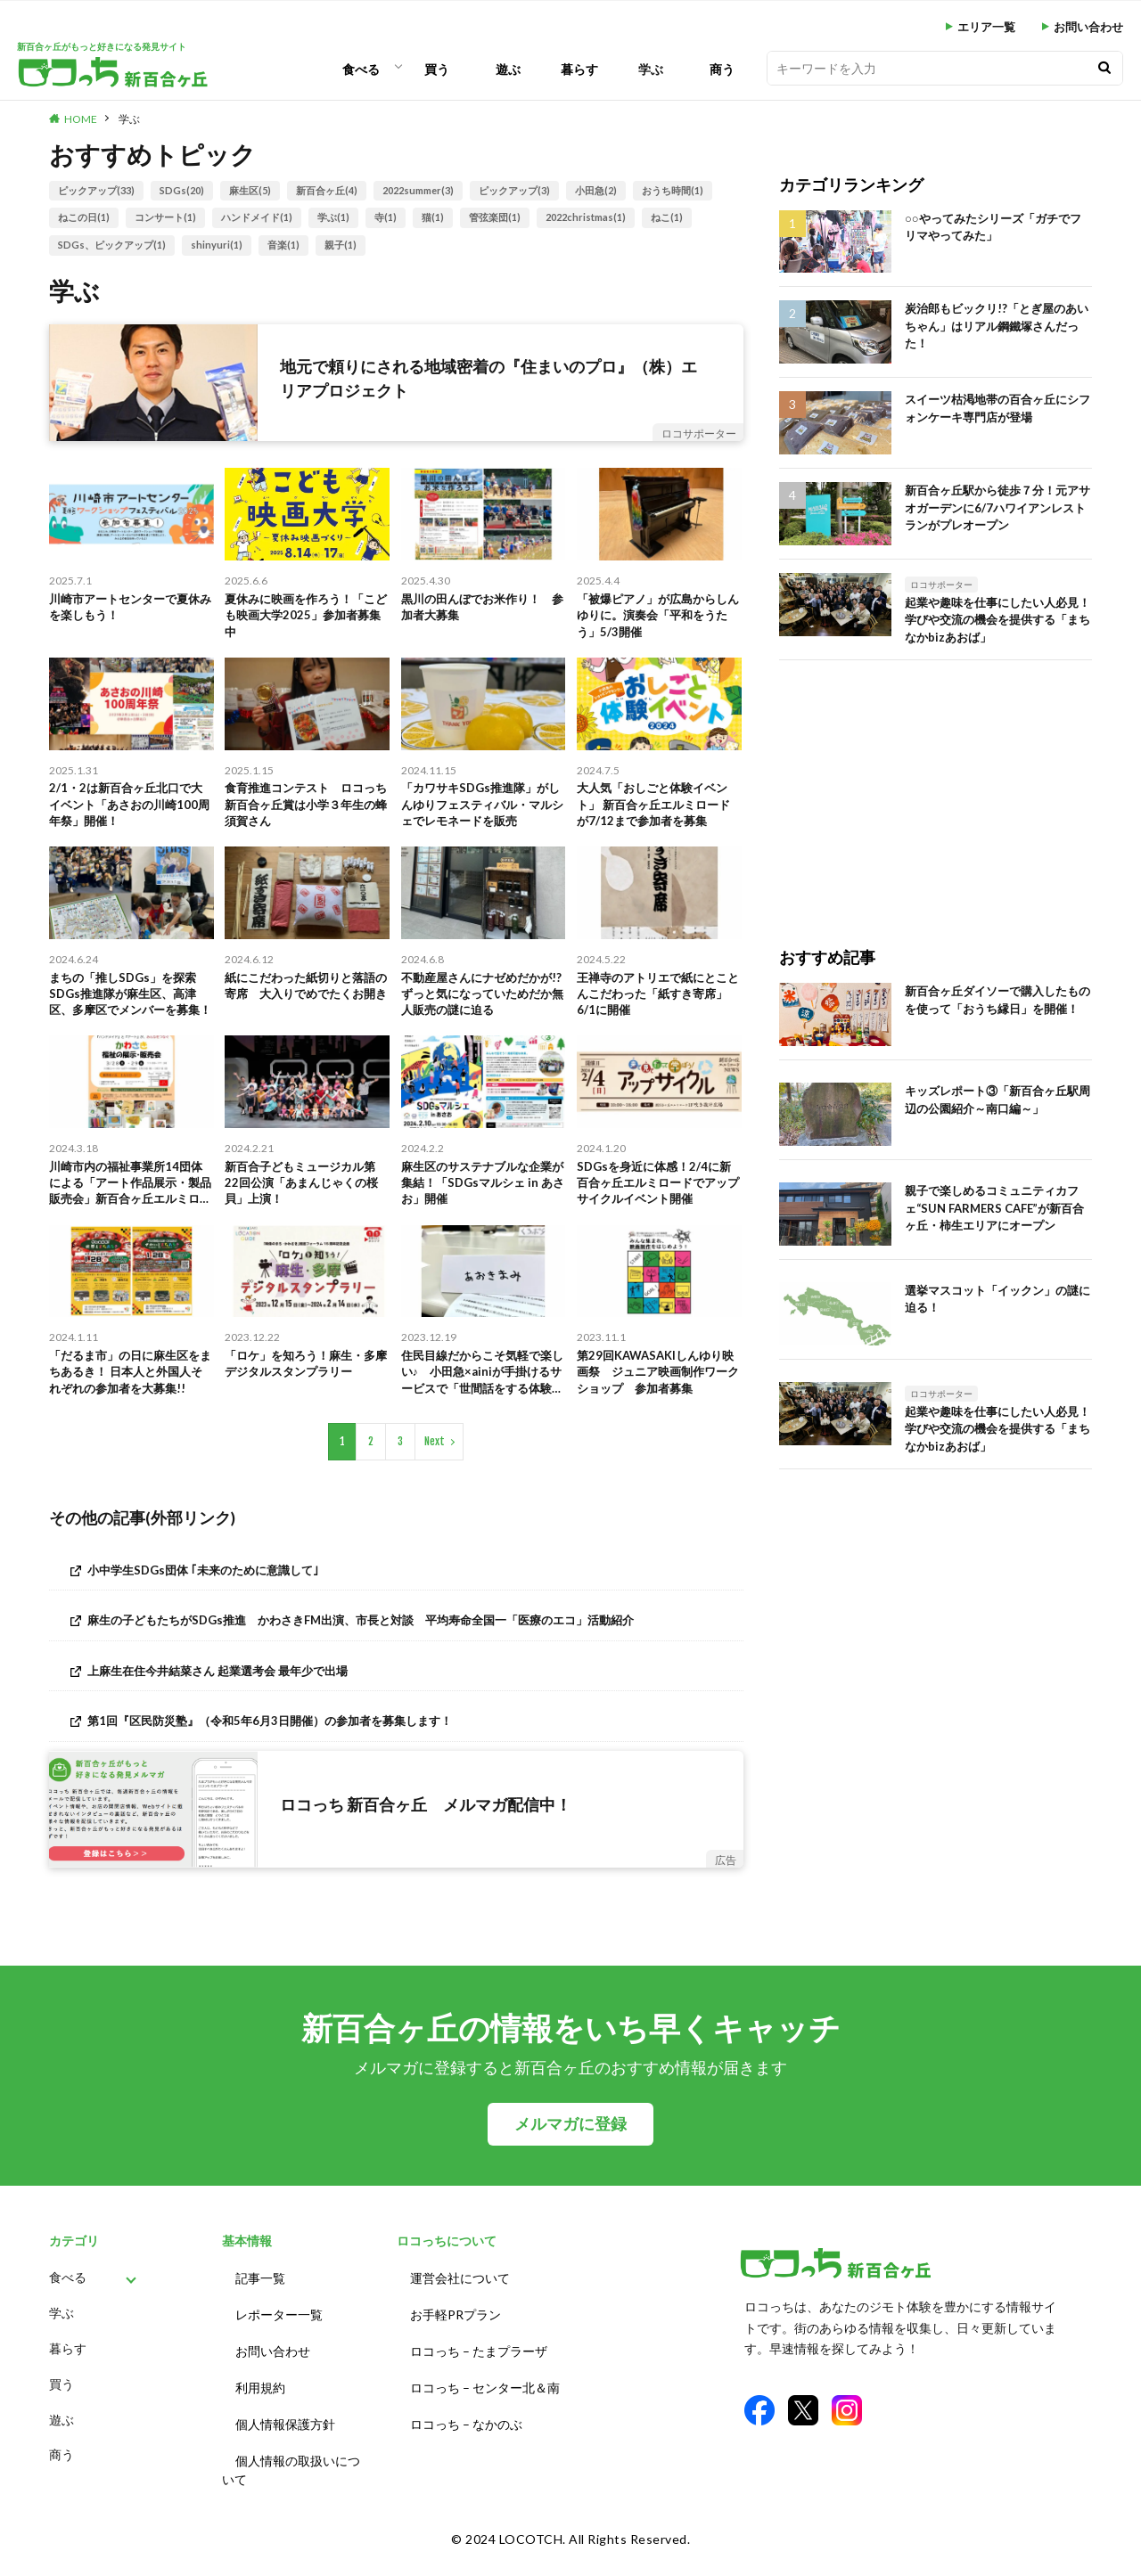 This screenshot has width=1141, height=2576. What do you see at coordinates (455, 2347) in the screenshot?
I see `お手軽PRプラン` at bounding box center [455, 2347].